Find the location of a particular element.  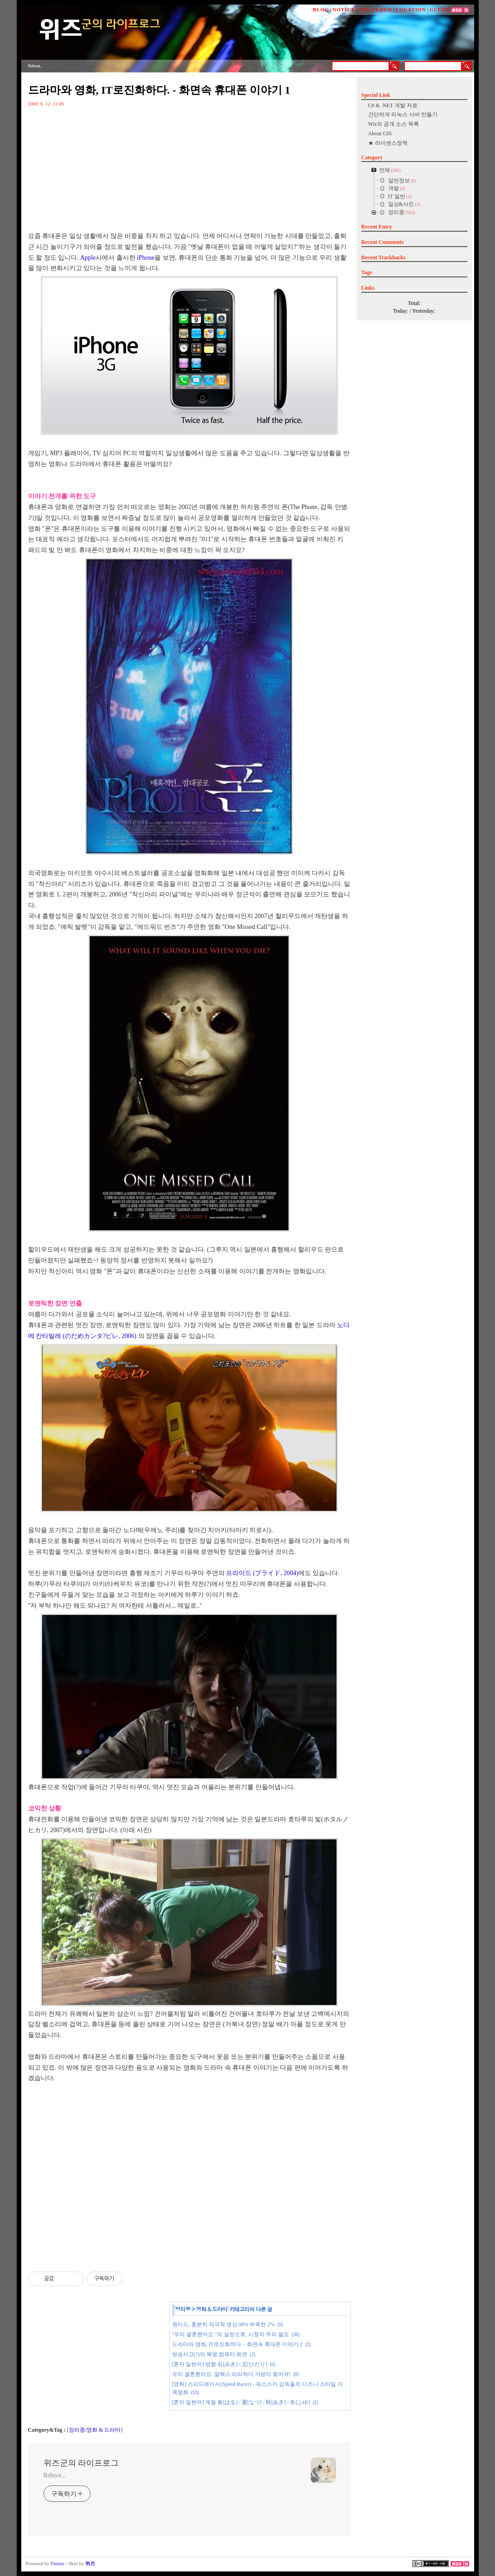

Tistory is located at coordinates (57, 2563).